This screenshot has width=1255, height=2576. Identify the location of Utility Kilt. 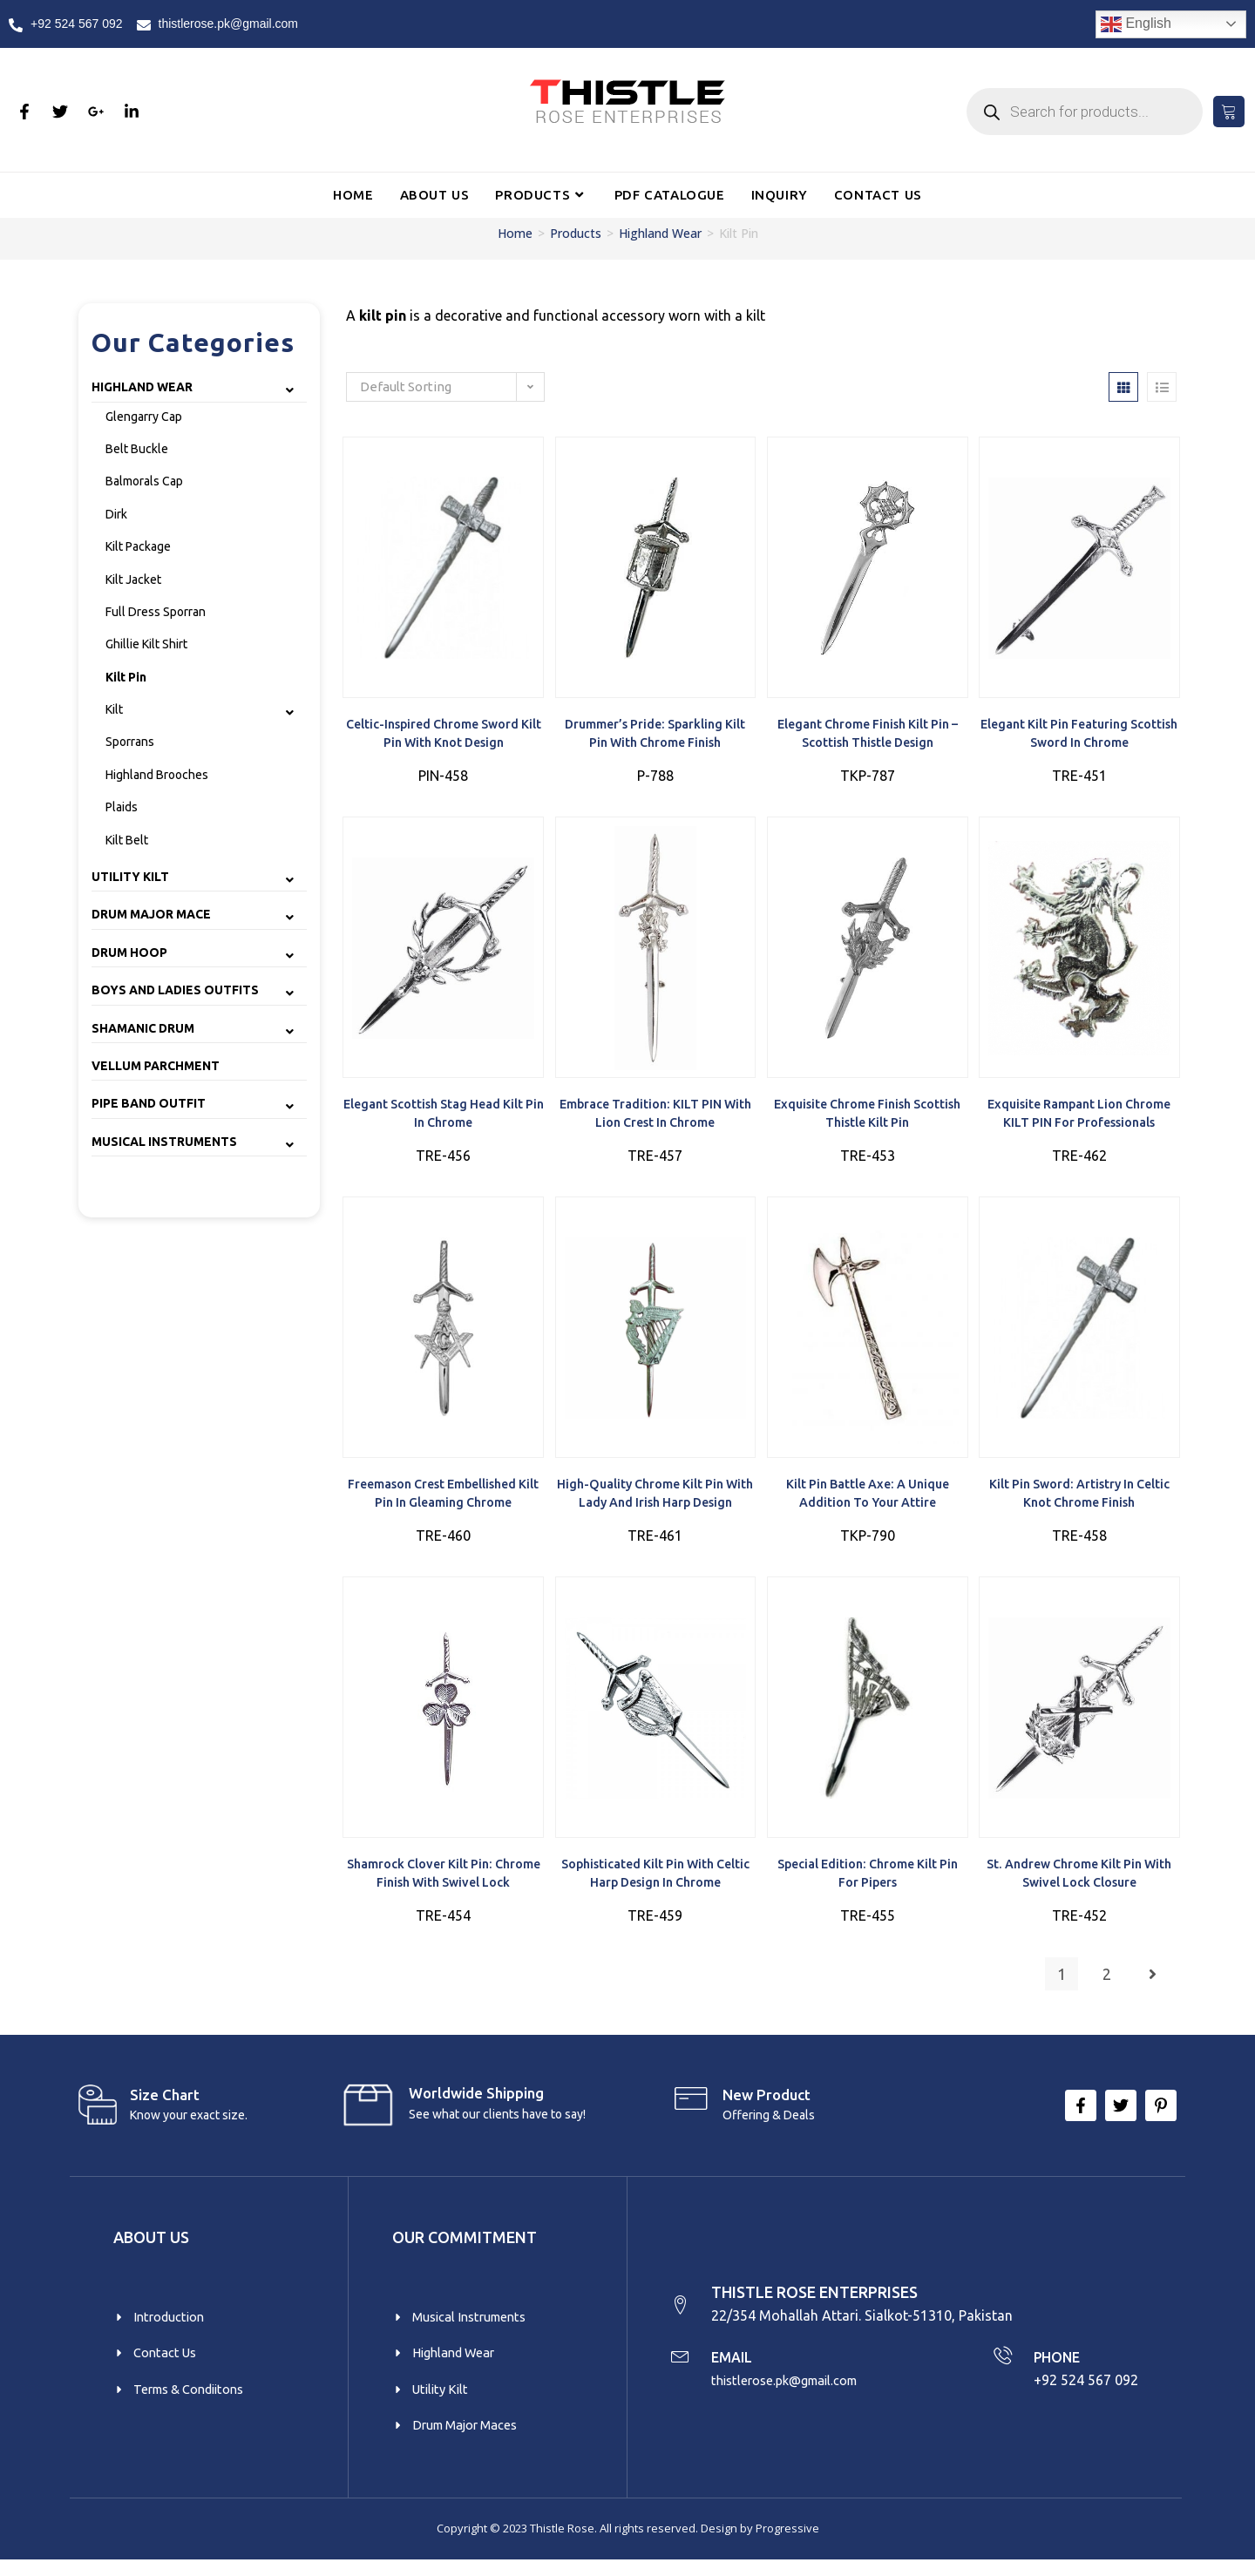
(130, 877).